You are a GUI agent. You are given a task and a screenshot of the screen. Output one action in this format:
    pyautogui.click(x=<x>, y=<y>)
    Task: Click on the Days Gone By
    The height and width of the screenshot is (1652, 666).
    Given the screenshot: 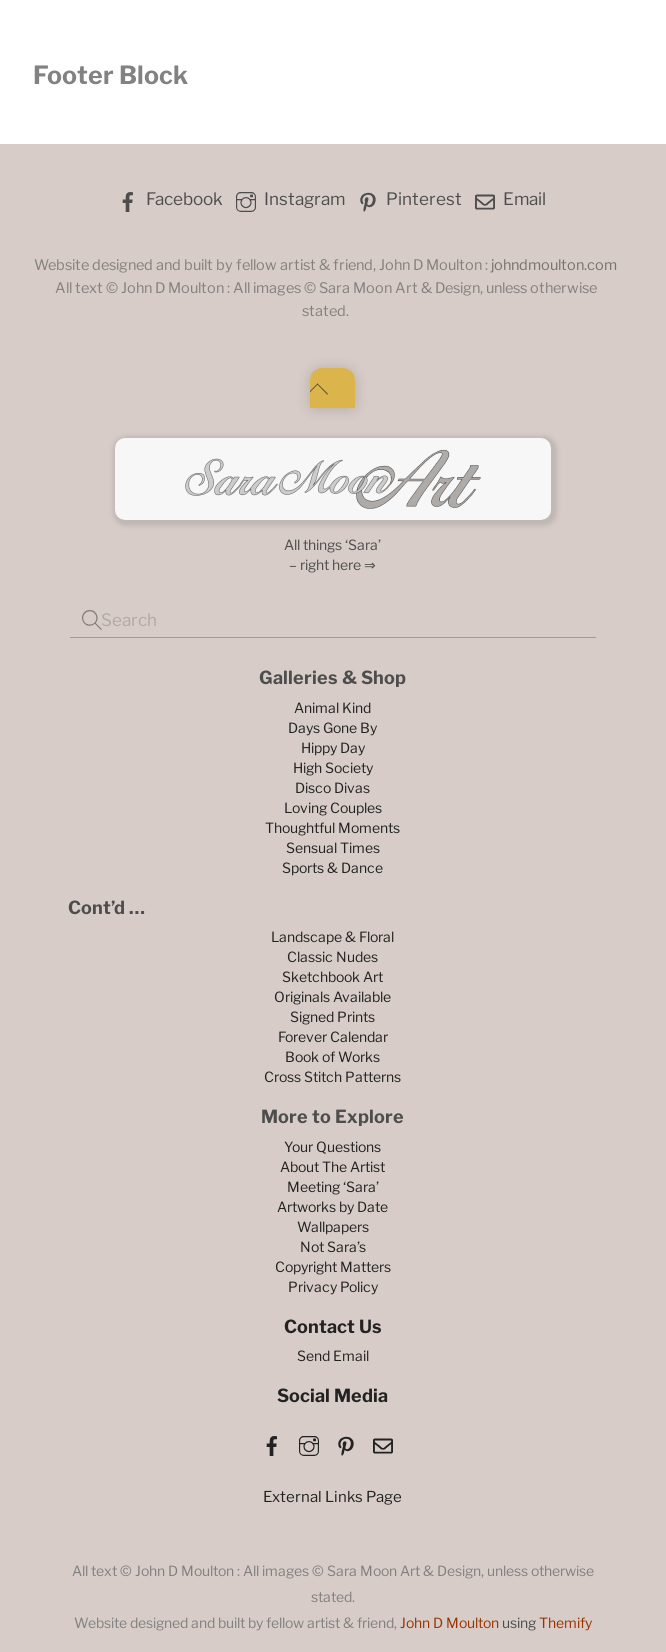 What is the action you would take?
    pyautogui.click(x=332, y=727)
    